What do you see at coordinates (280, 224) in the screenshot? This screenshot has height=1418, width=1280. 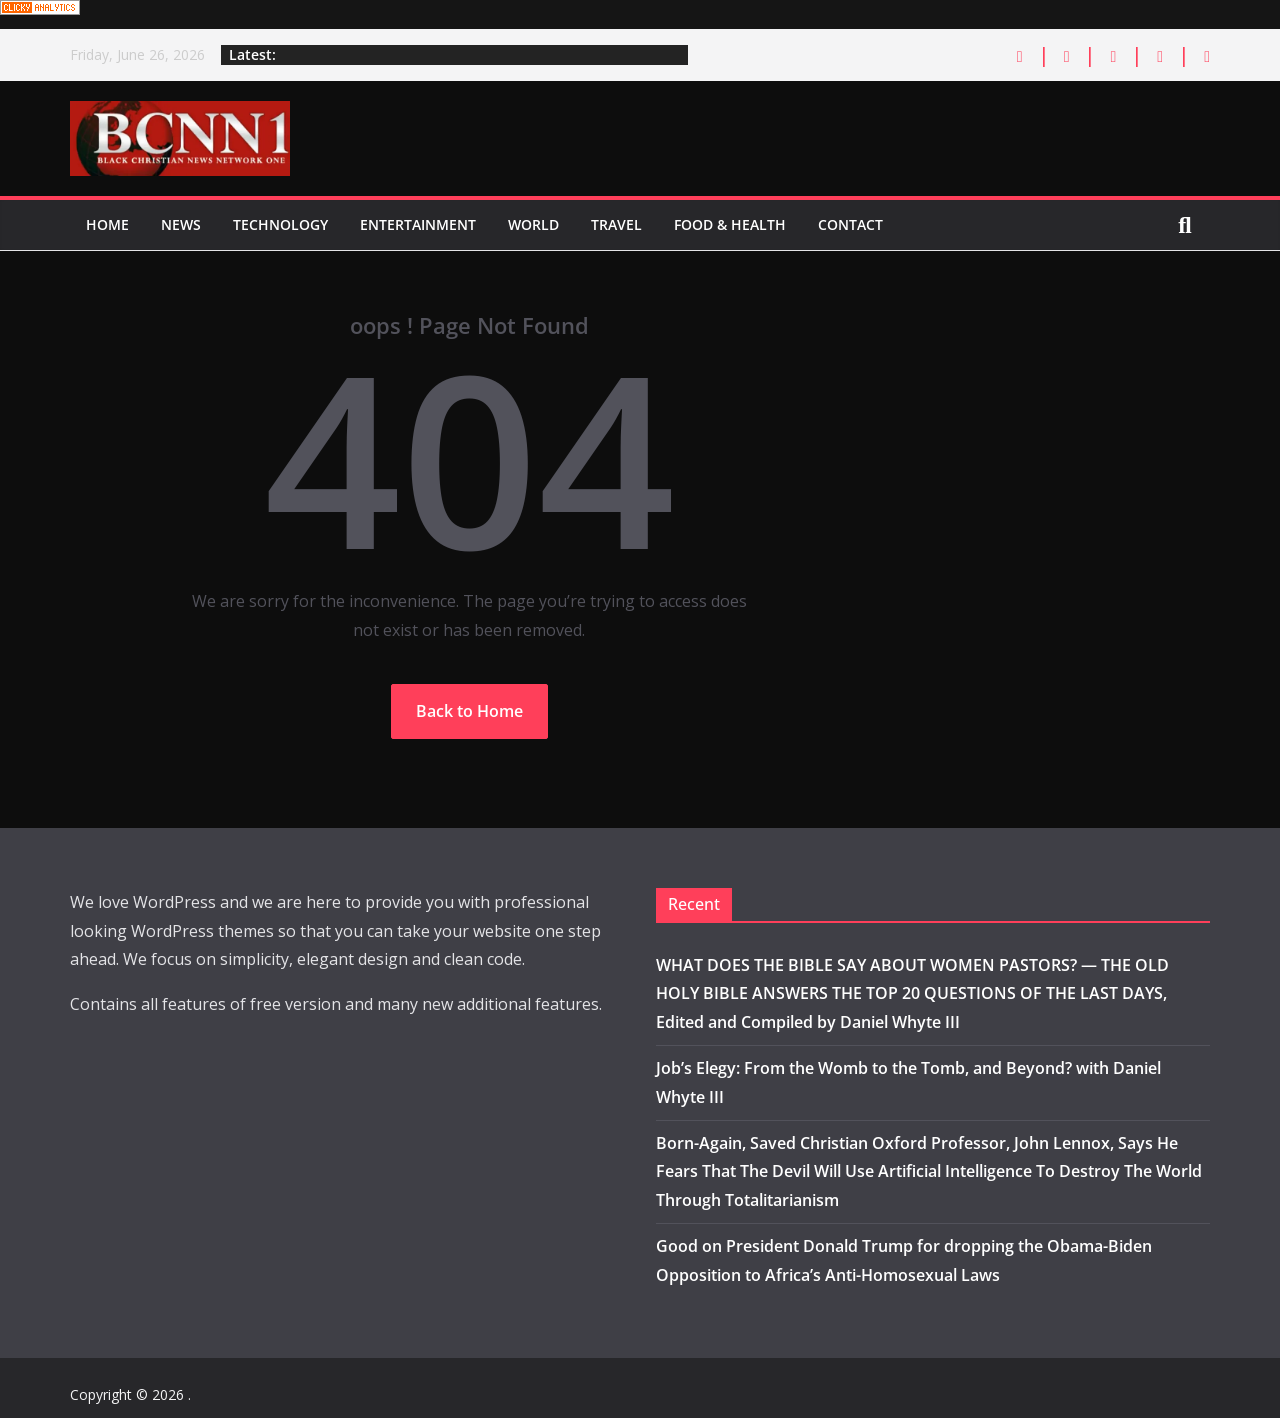 I see `Technology` at bounding box center [280, 224].